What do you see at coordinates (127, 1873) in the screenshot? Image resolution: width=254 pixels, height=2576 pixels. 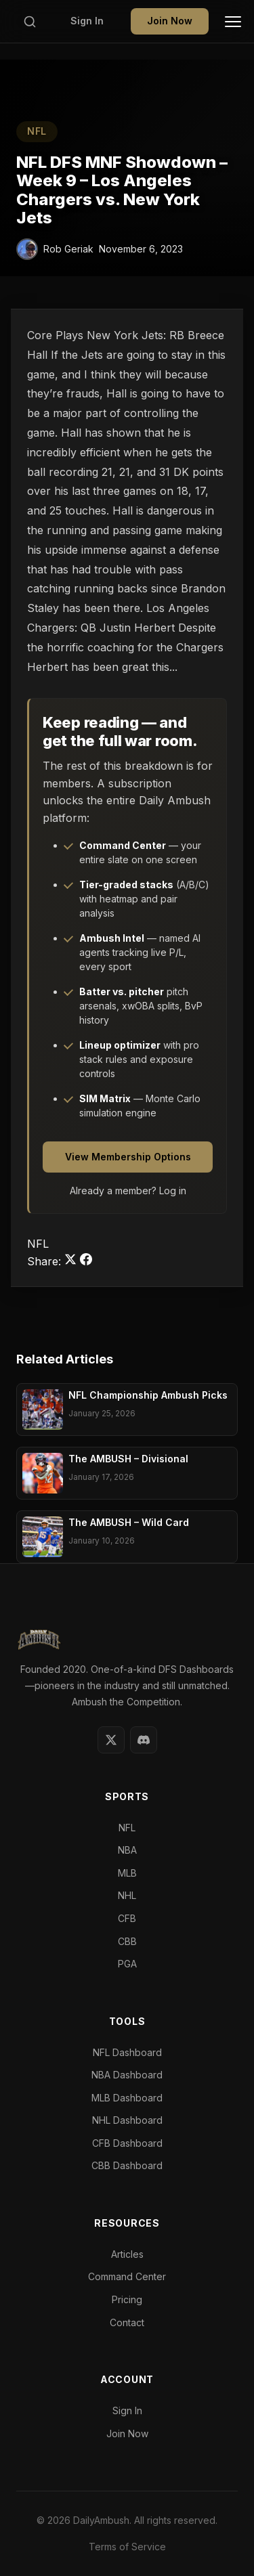 I see `MLB` at bounding box center [127, 1873].